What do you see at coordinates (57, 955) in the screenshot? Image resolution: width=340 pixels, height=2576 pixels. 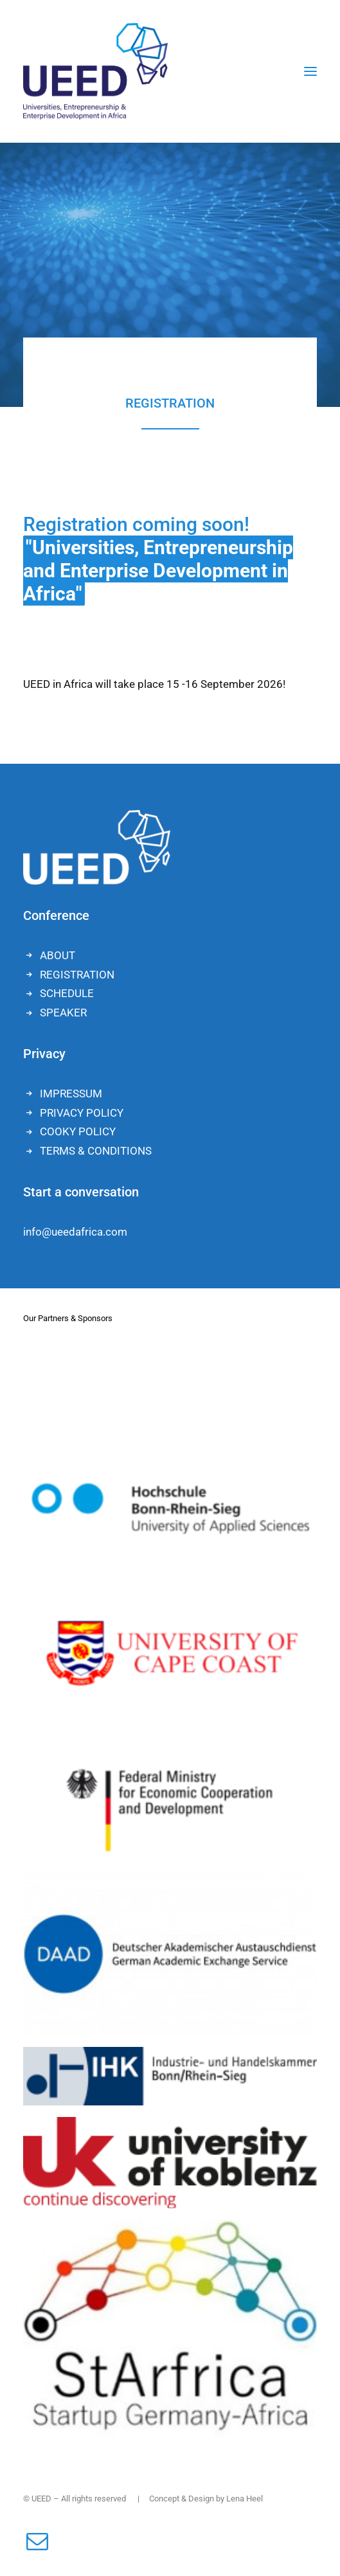 I see `ABOUT` at bounding box center [57, 955].